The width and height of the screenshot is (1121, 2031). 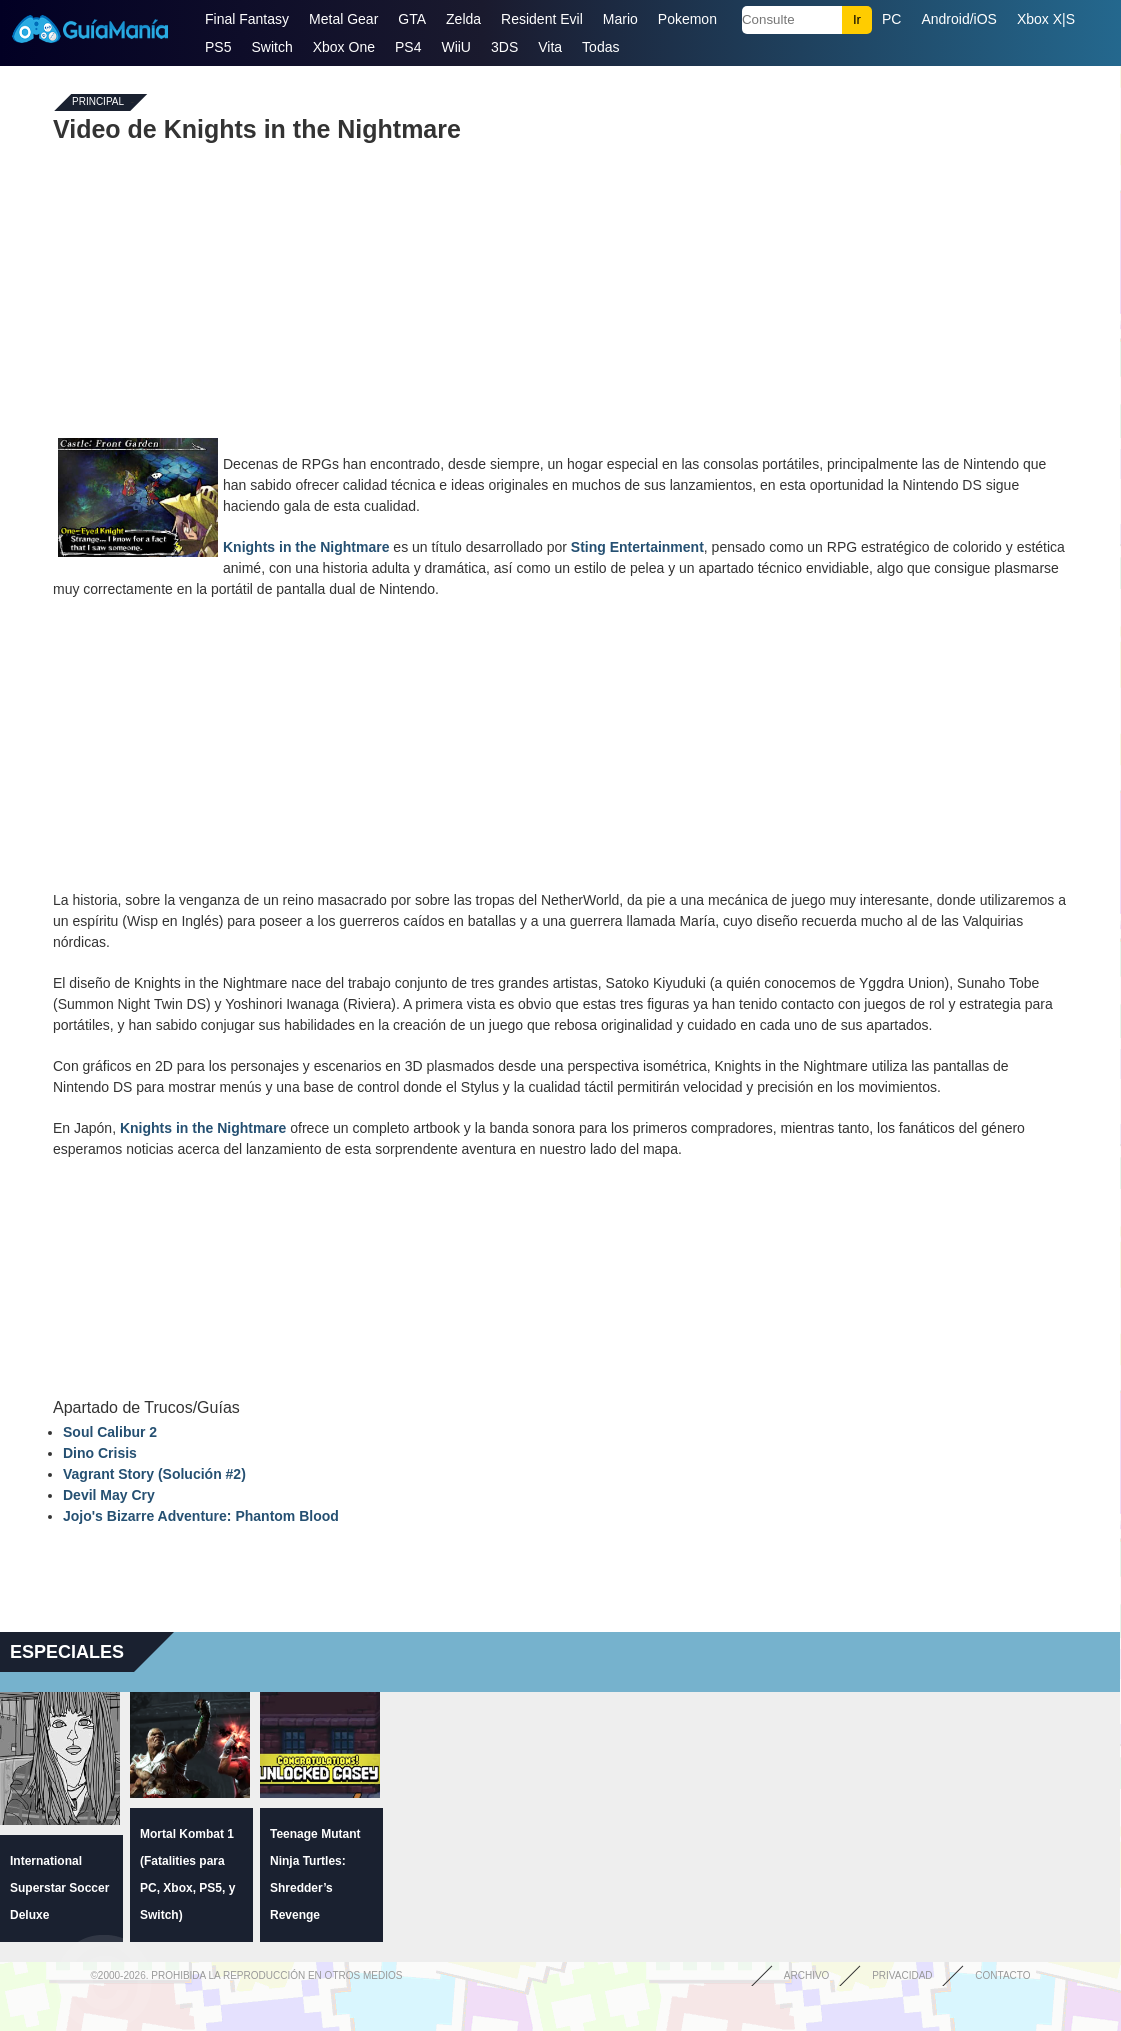 What do you see at coordinates (891, 19) in the screenshot?
I see `PC` at bounding box center [891, 19].